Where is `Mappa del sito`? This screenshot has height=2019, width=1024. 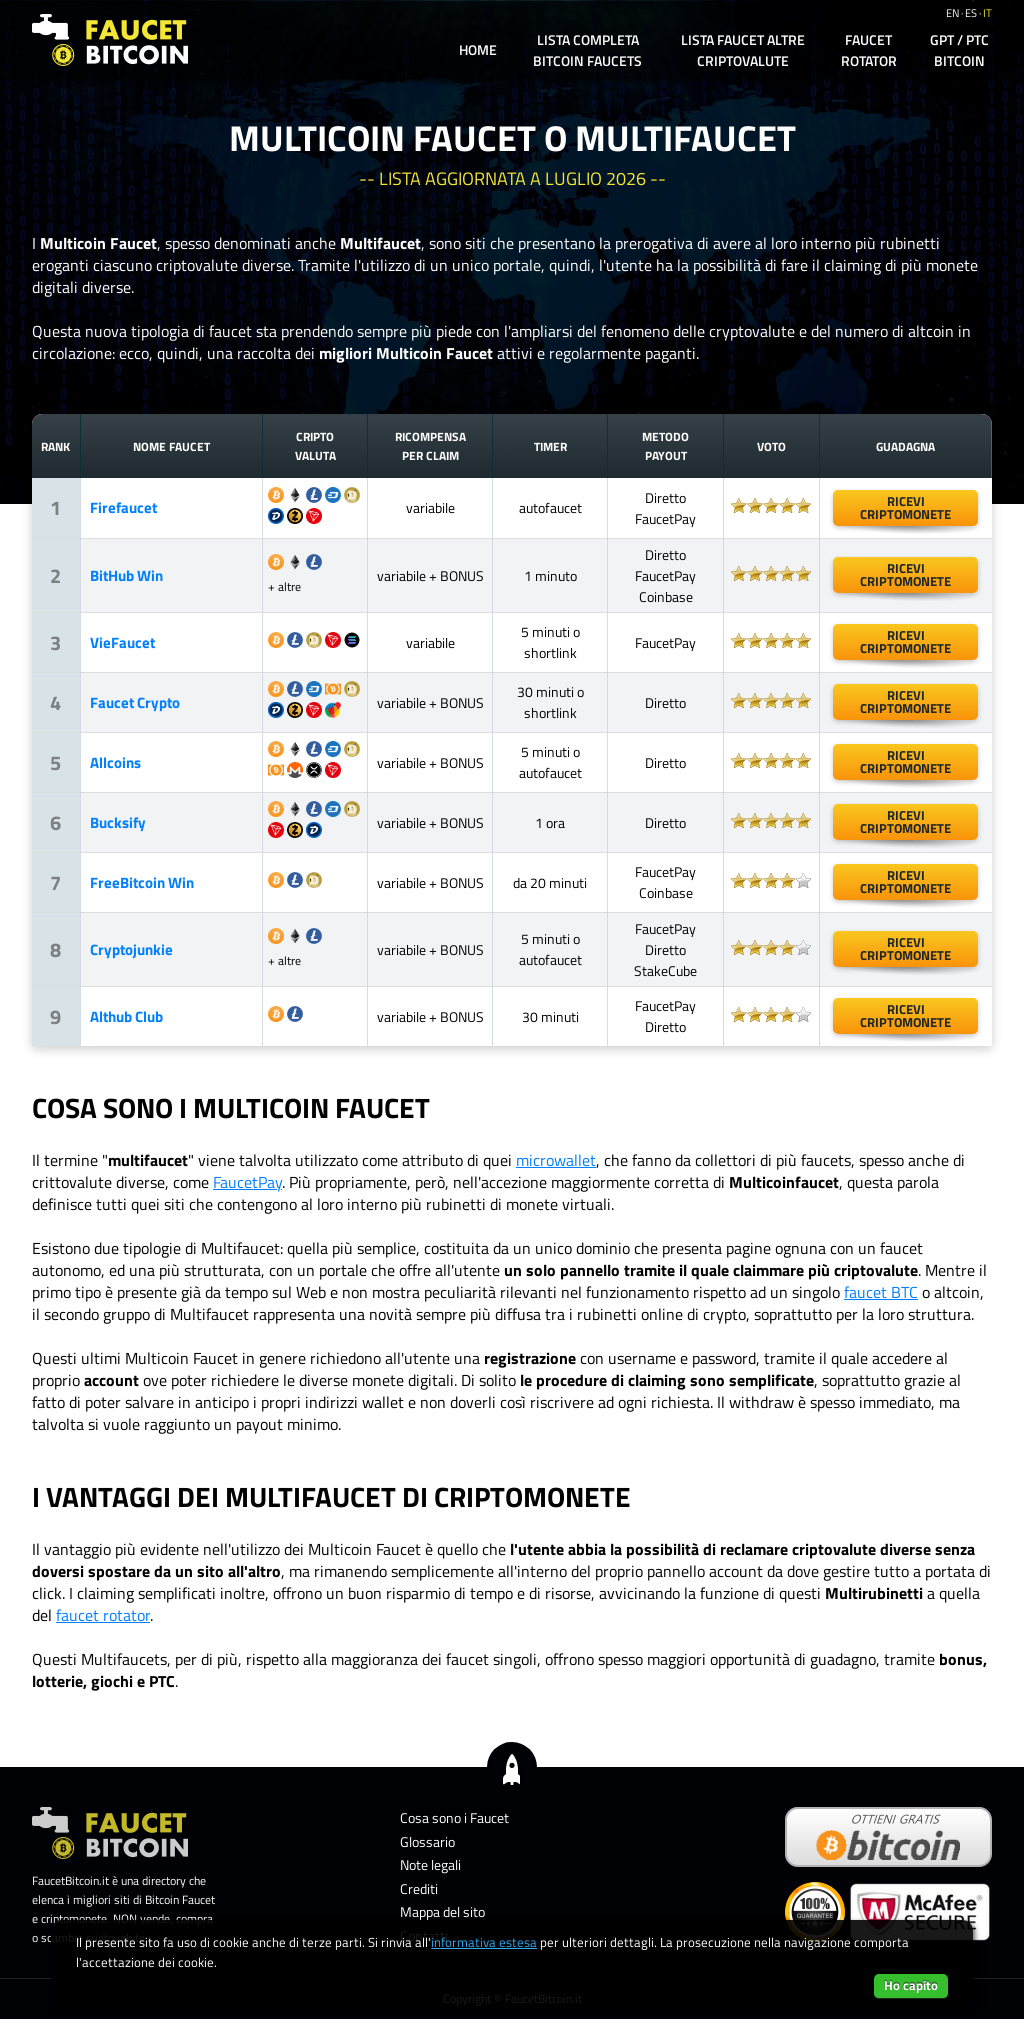
Mappa del sito is located at coordinates (442, 1911).